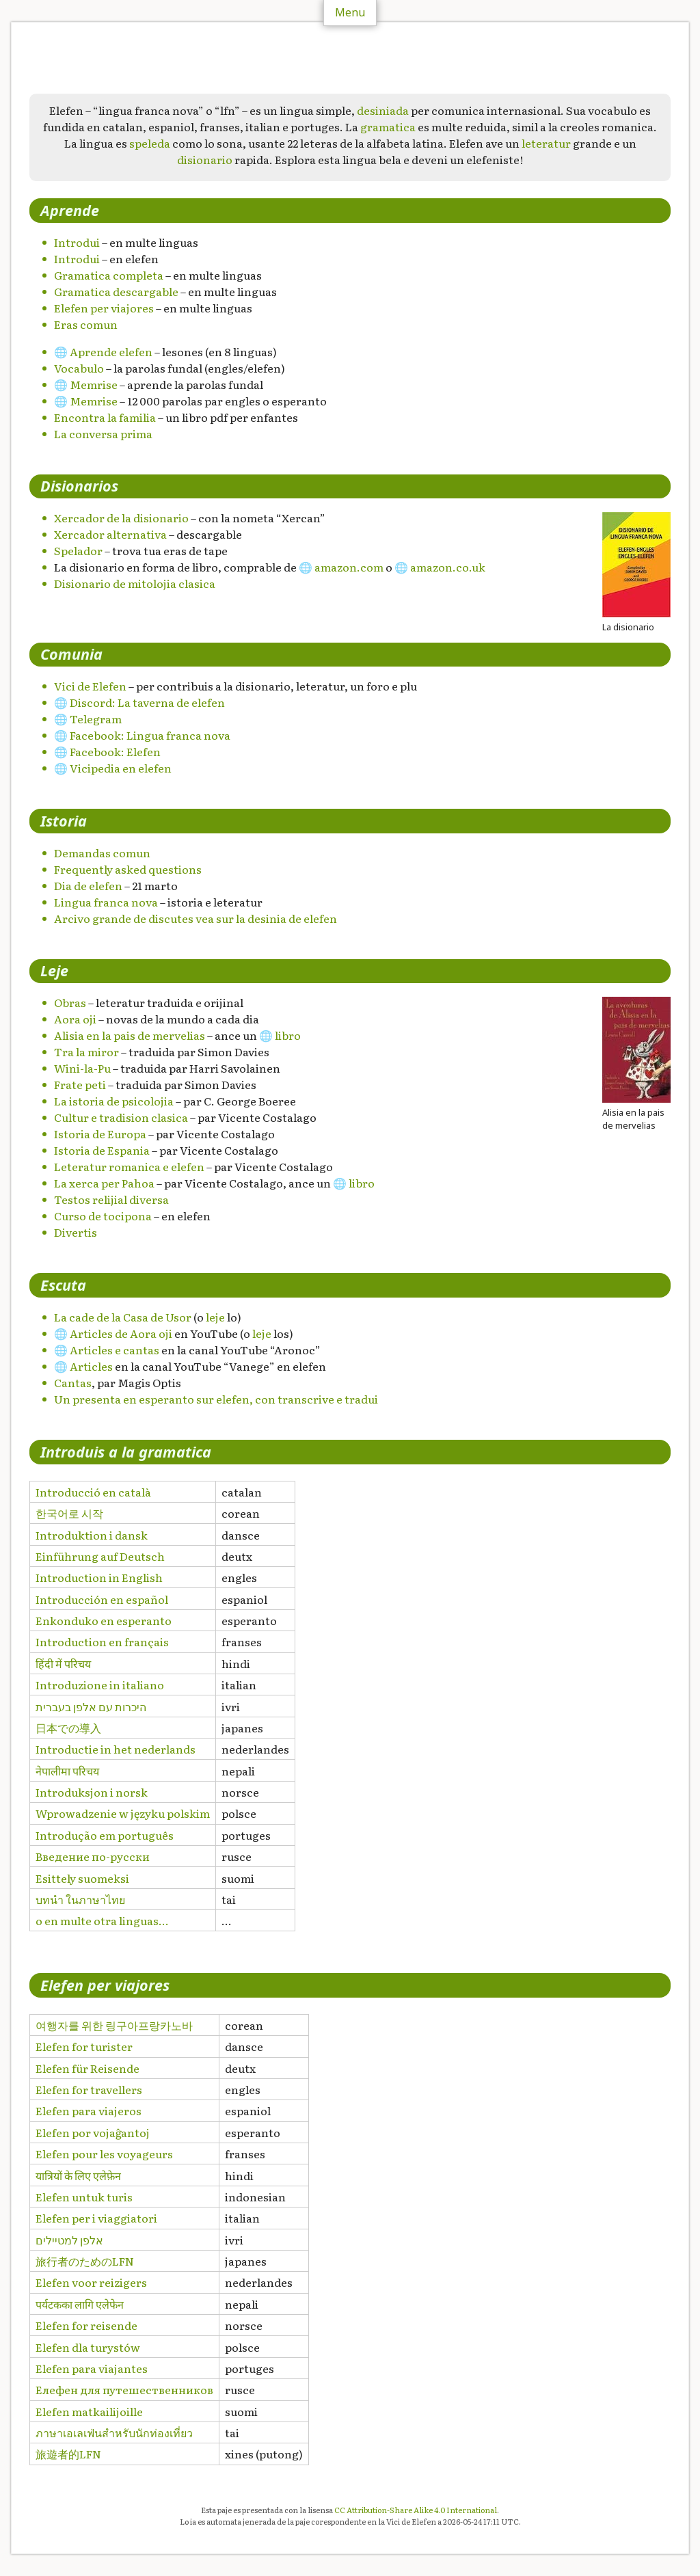 This screenshot has width=700, height=2576. Describe the element at coordinates (86, 1051) in the screenshot. I see `Tra la miror` at that location.